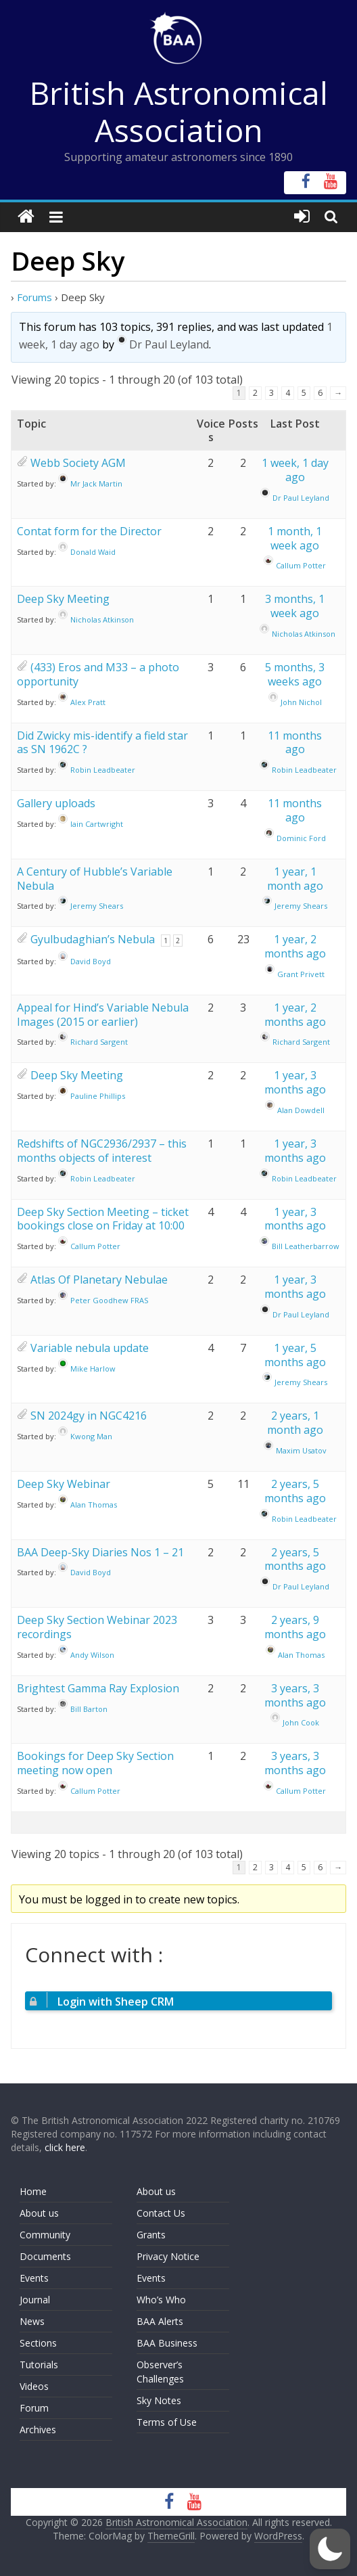  Describe the element at coordinates (103, 1219) in the screenshot. I see `Deep Sky Section Meeting – ticket bookings close on Friday at 10:00` at that location.